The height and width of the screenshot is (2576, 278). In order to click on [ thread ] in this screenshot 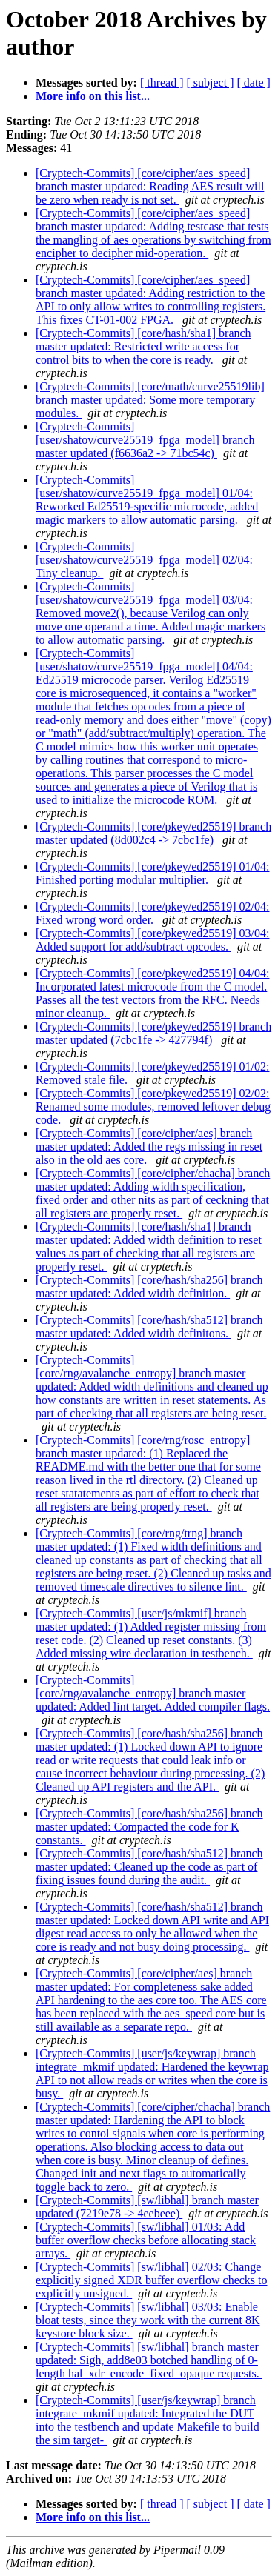, I will do `click(162, 82)`.